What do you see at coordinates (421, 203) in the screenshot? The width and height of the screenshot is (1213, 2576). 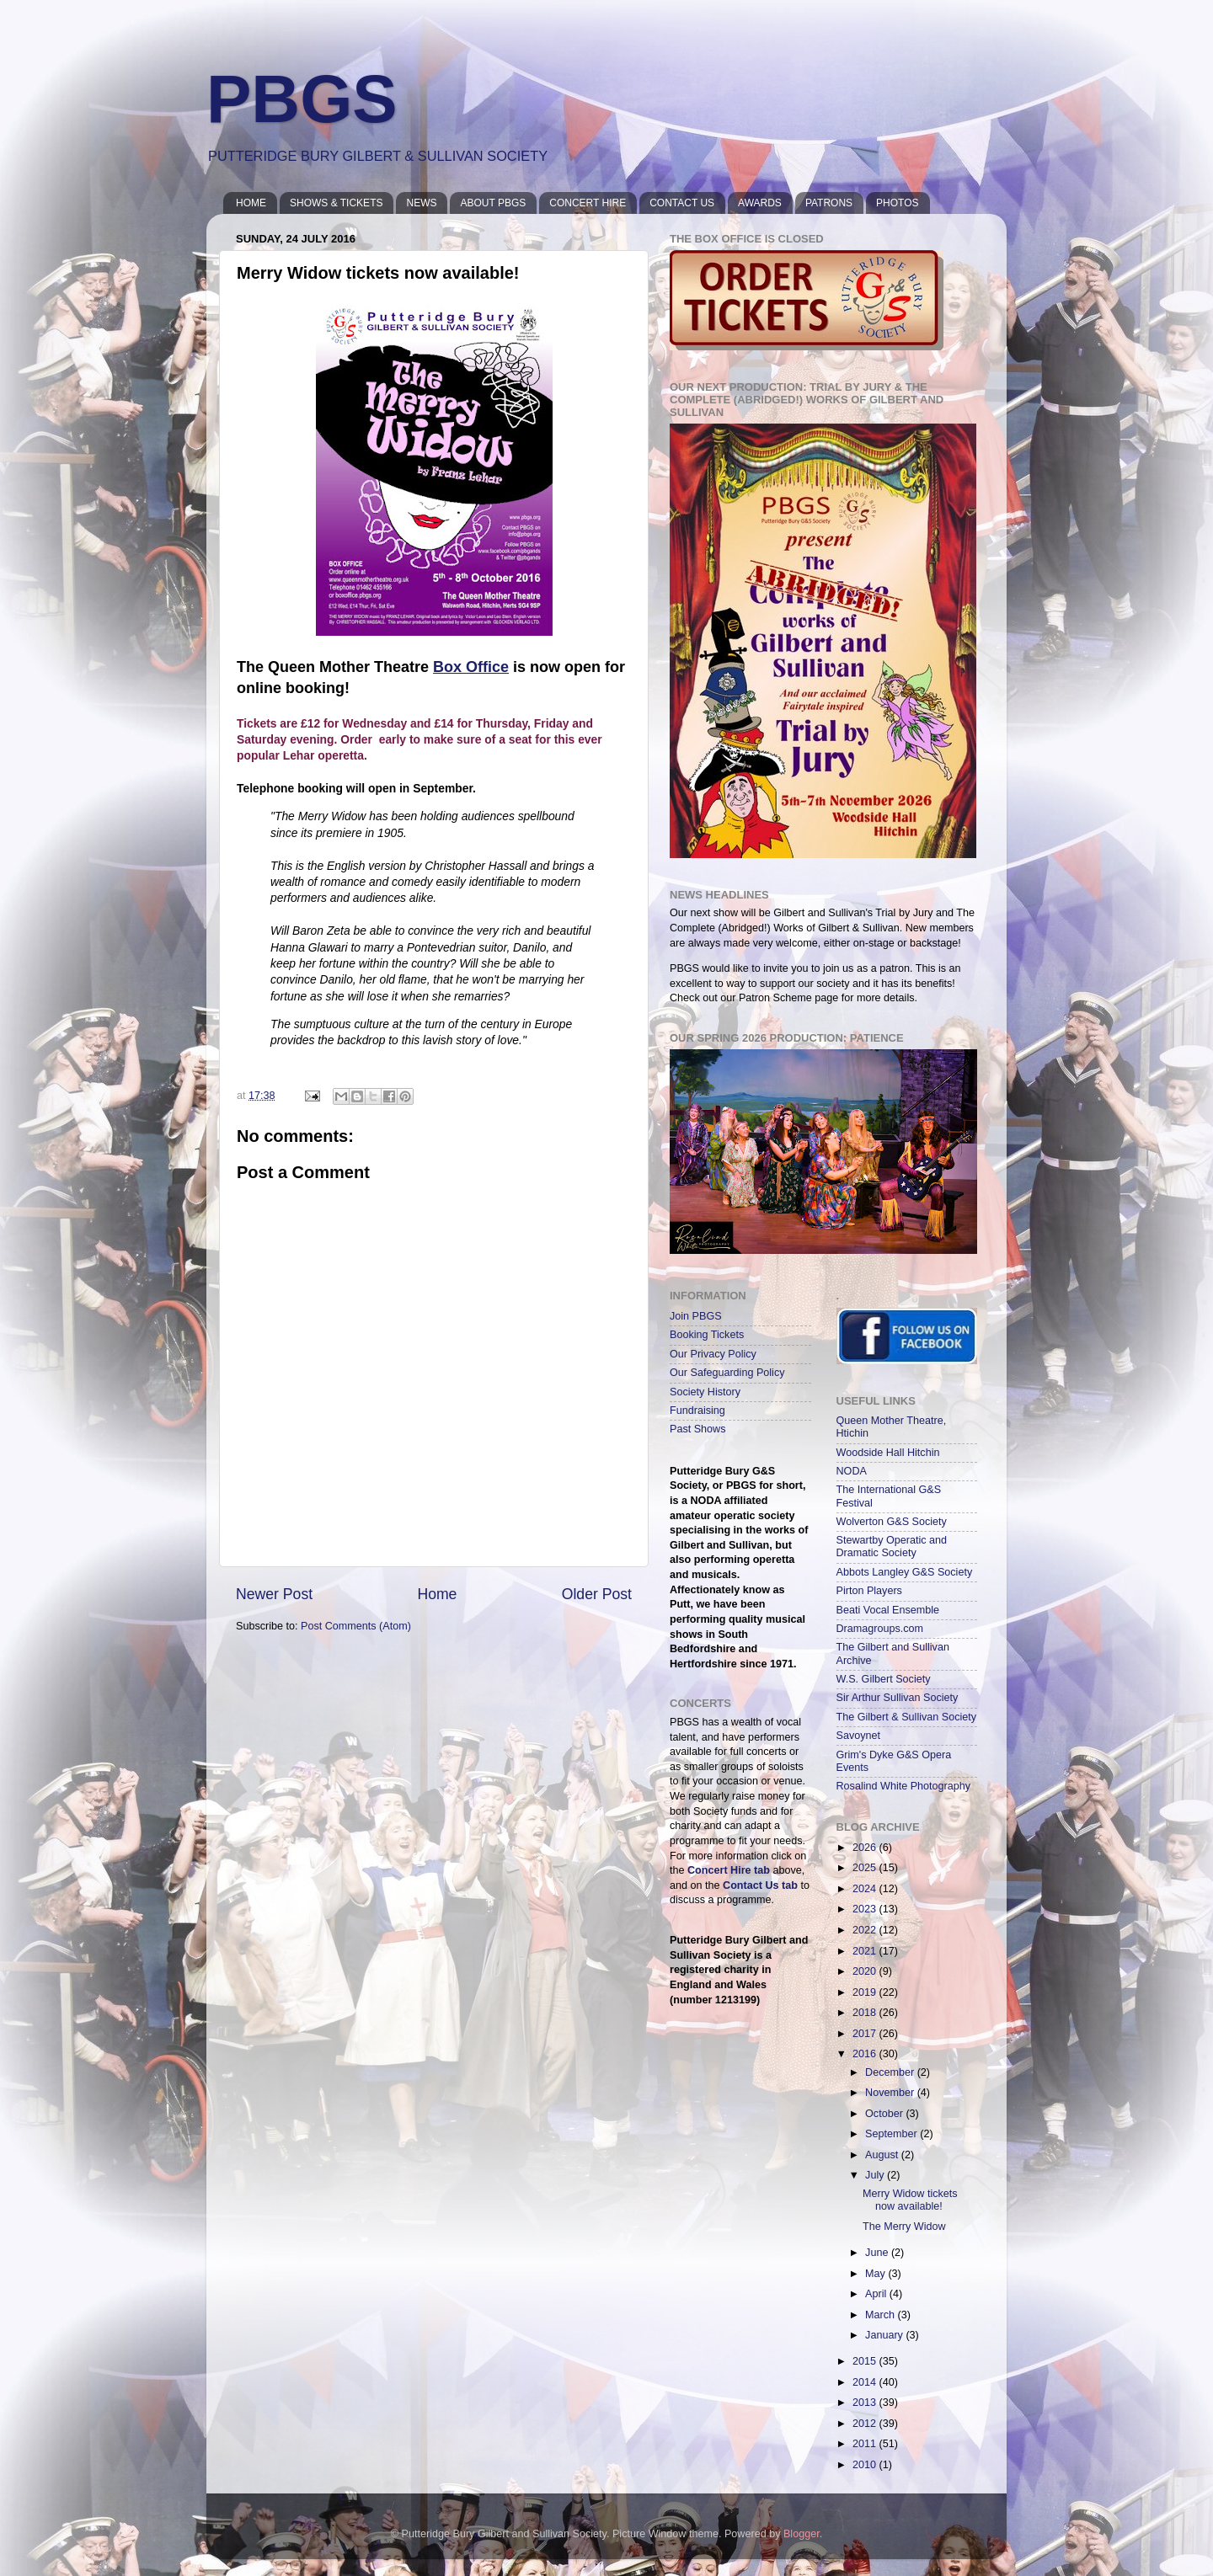 I see `NEWS` at bounding box center [421, 203].